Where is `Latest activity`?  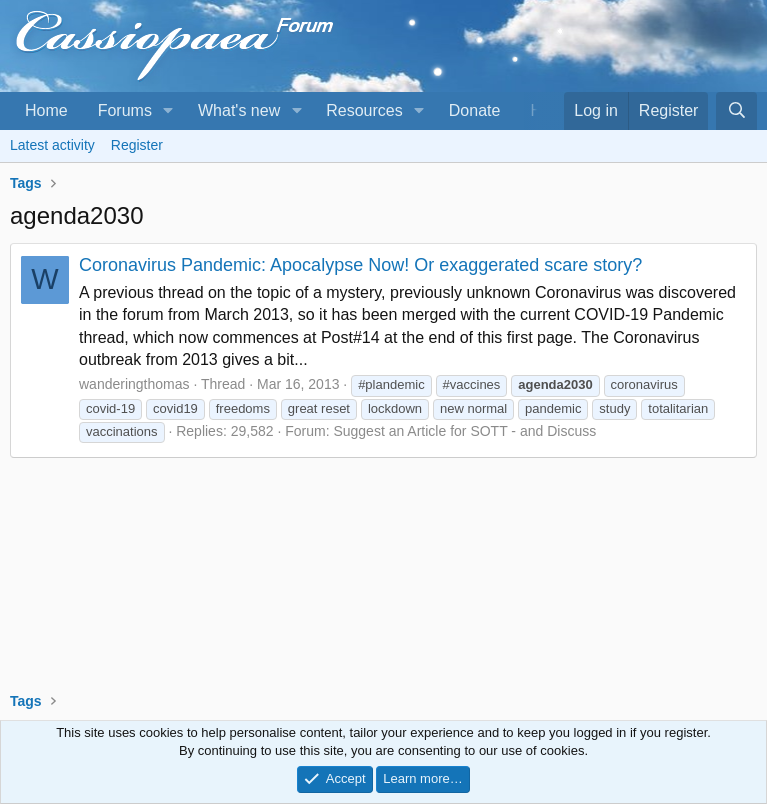 Latest activity is located at coordinates (52, 145).